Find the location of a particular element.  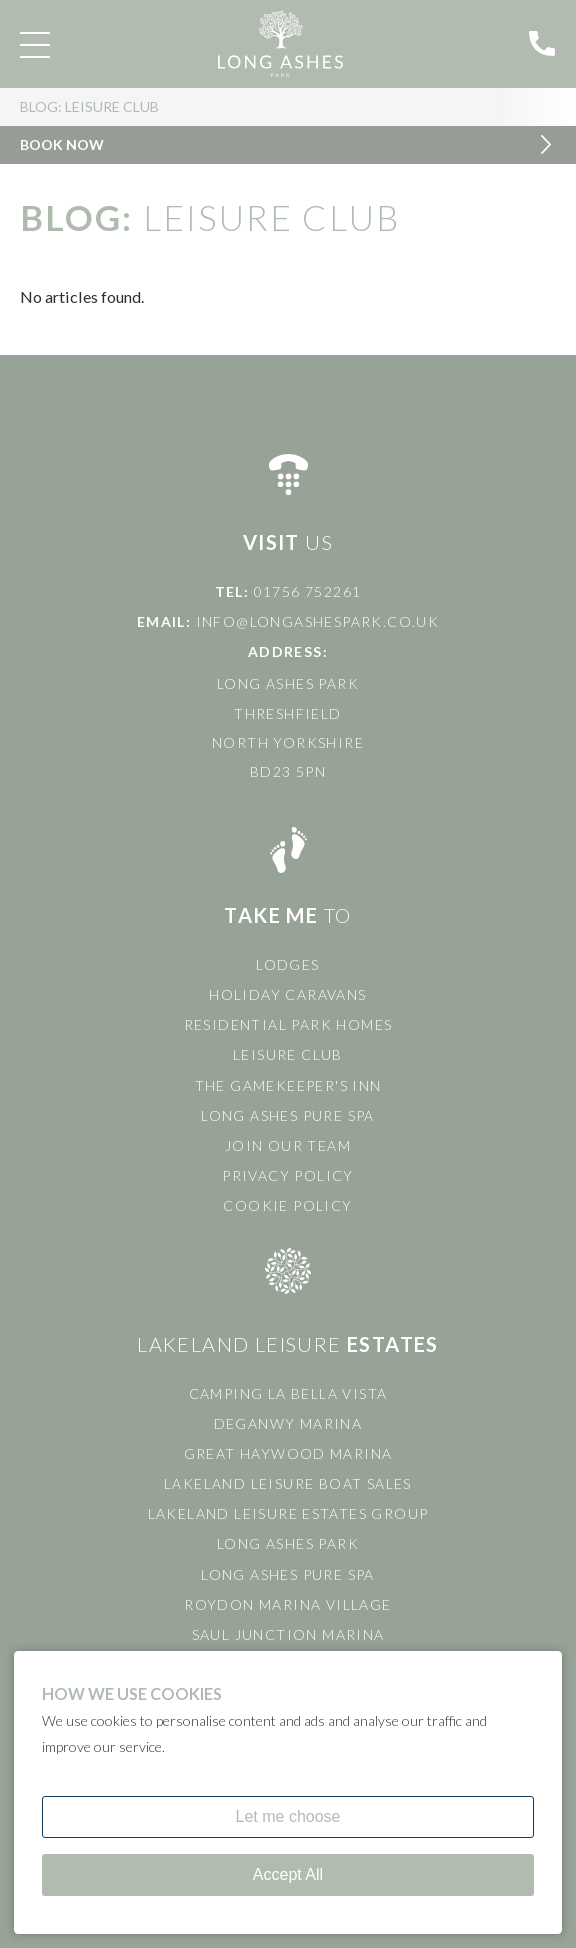

The Gamekeeper's Inn is located at coordinates (288, 1085).